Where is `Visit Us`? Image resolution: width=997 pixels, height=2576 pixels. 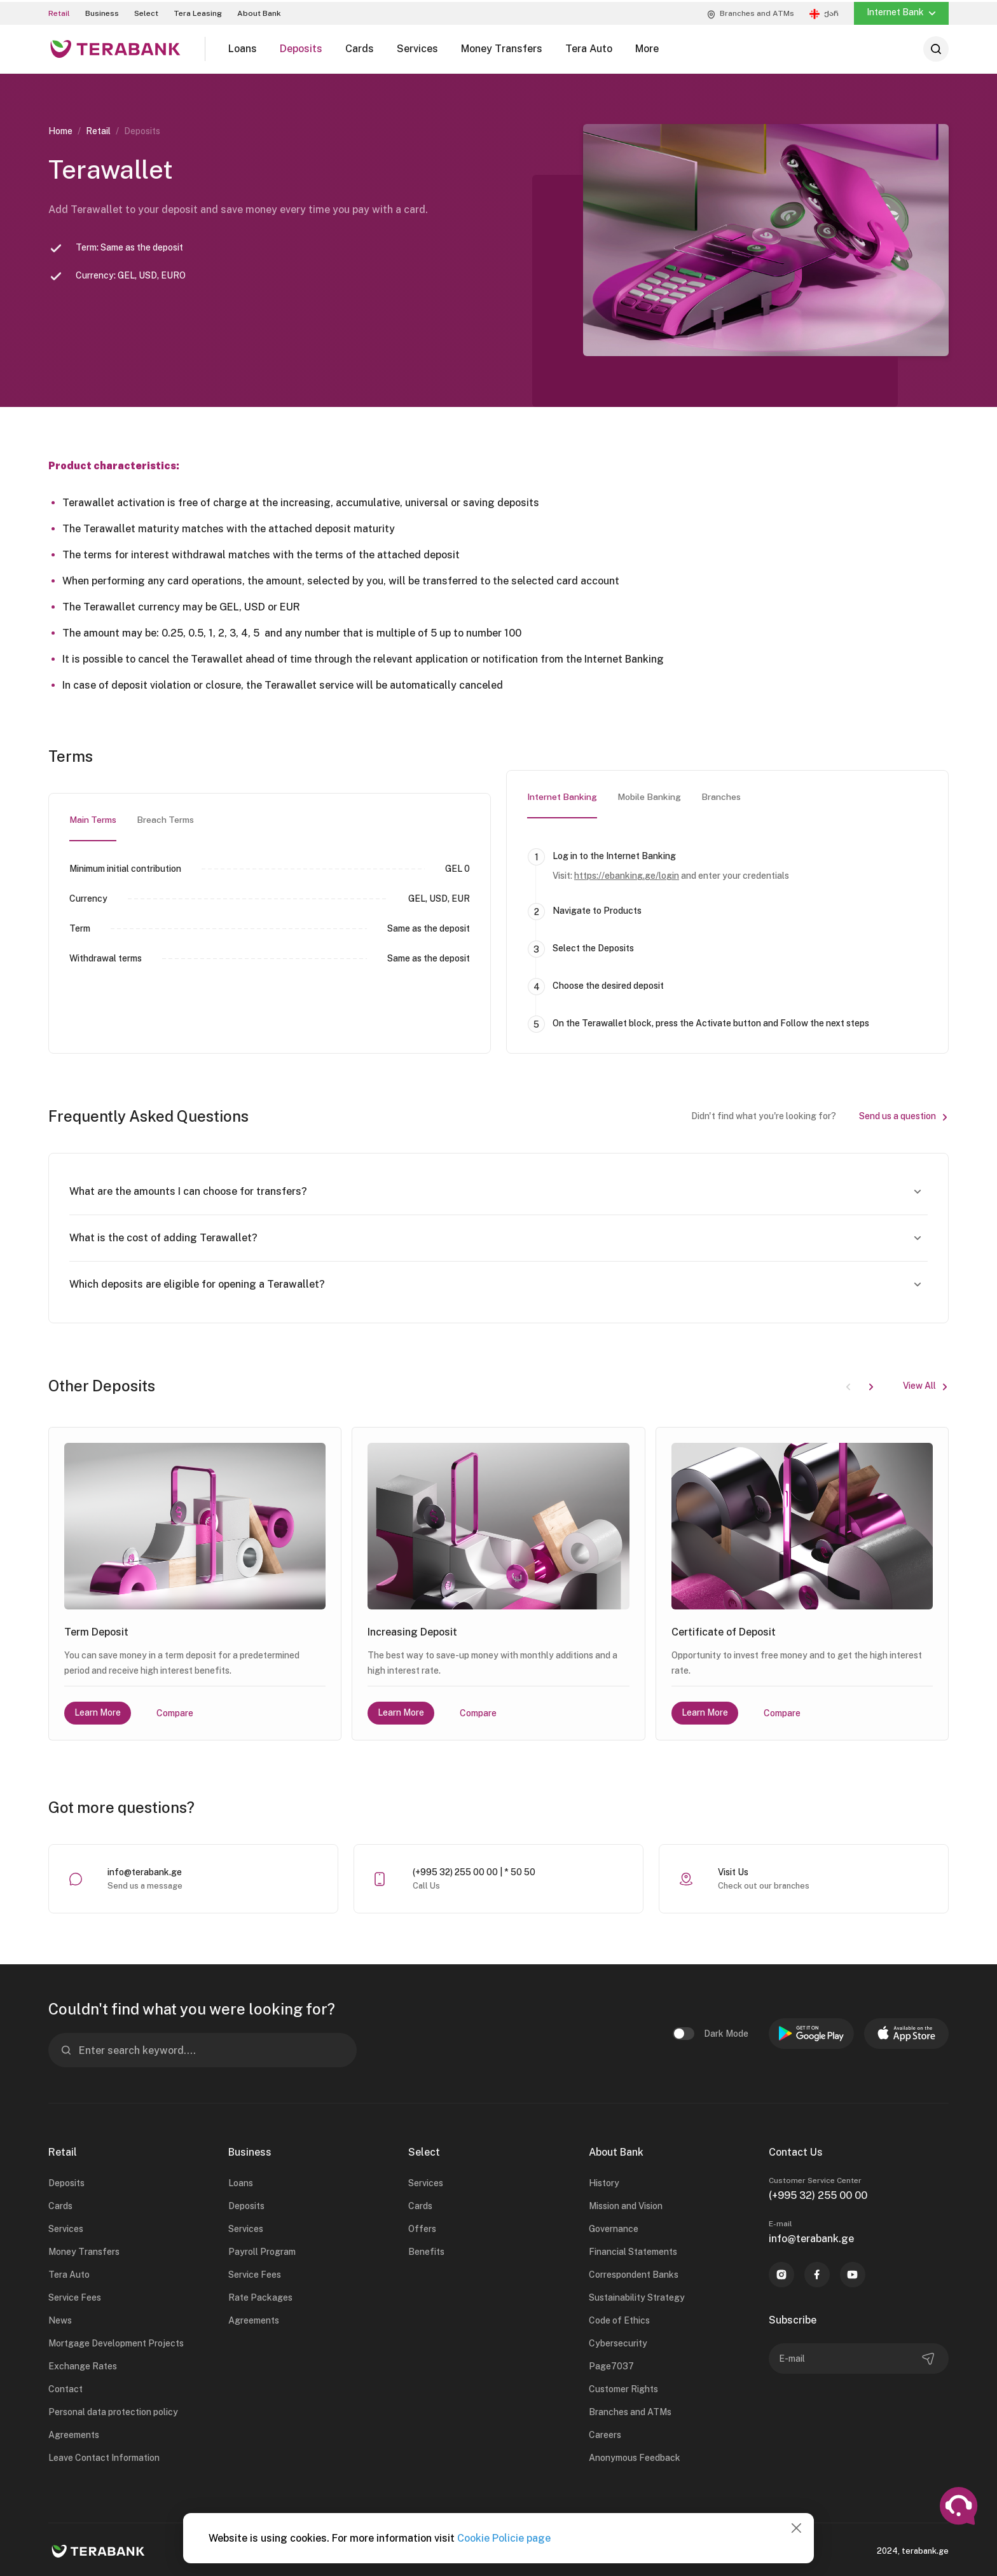 Visit Us is located at coordinates (733, 1871).